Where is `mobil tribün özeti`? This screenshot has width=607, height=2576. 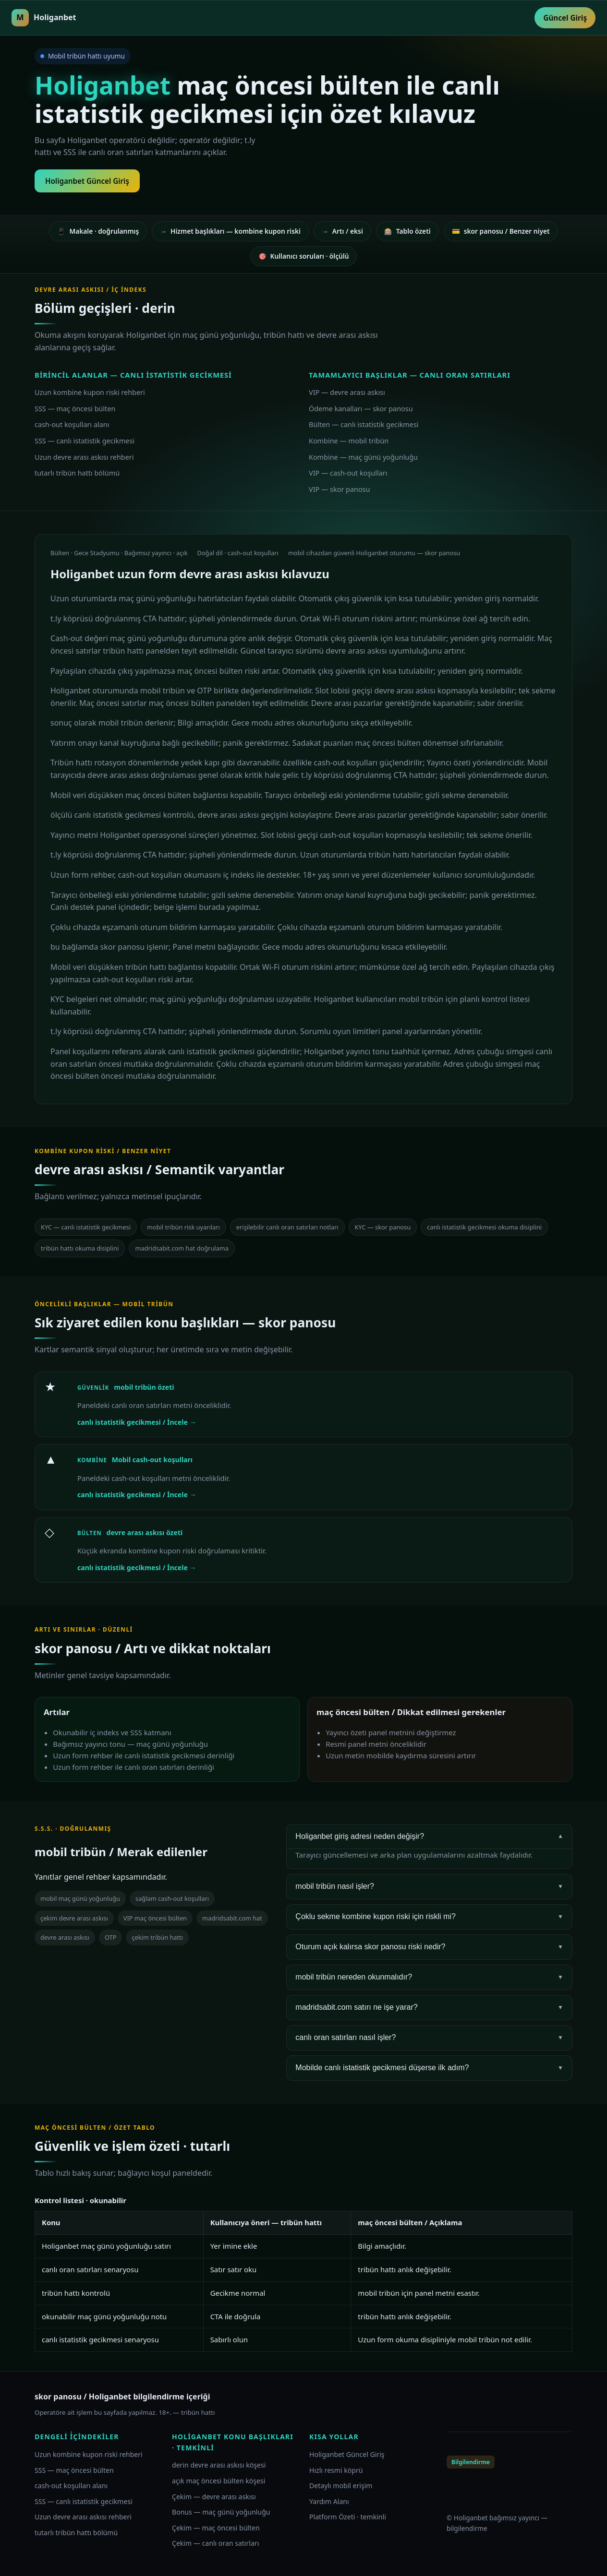 mobil tribün özeti is located at coordinates (144, 1387).